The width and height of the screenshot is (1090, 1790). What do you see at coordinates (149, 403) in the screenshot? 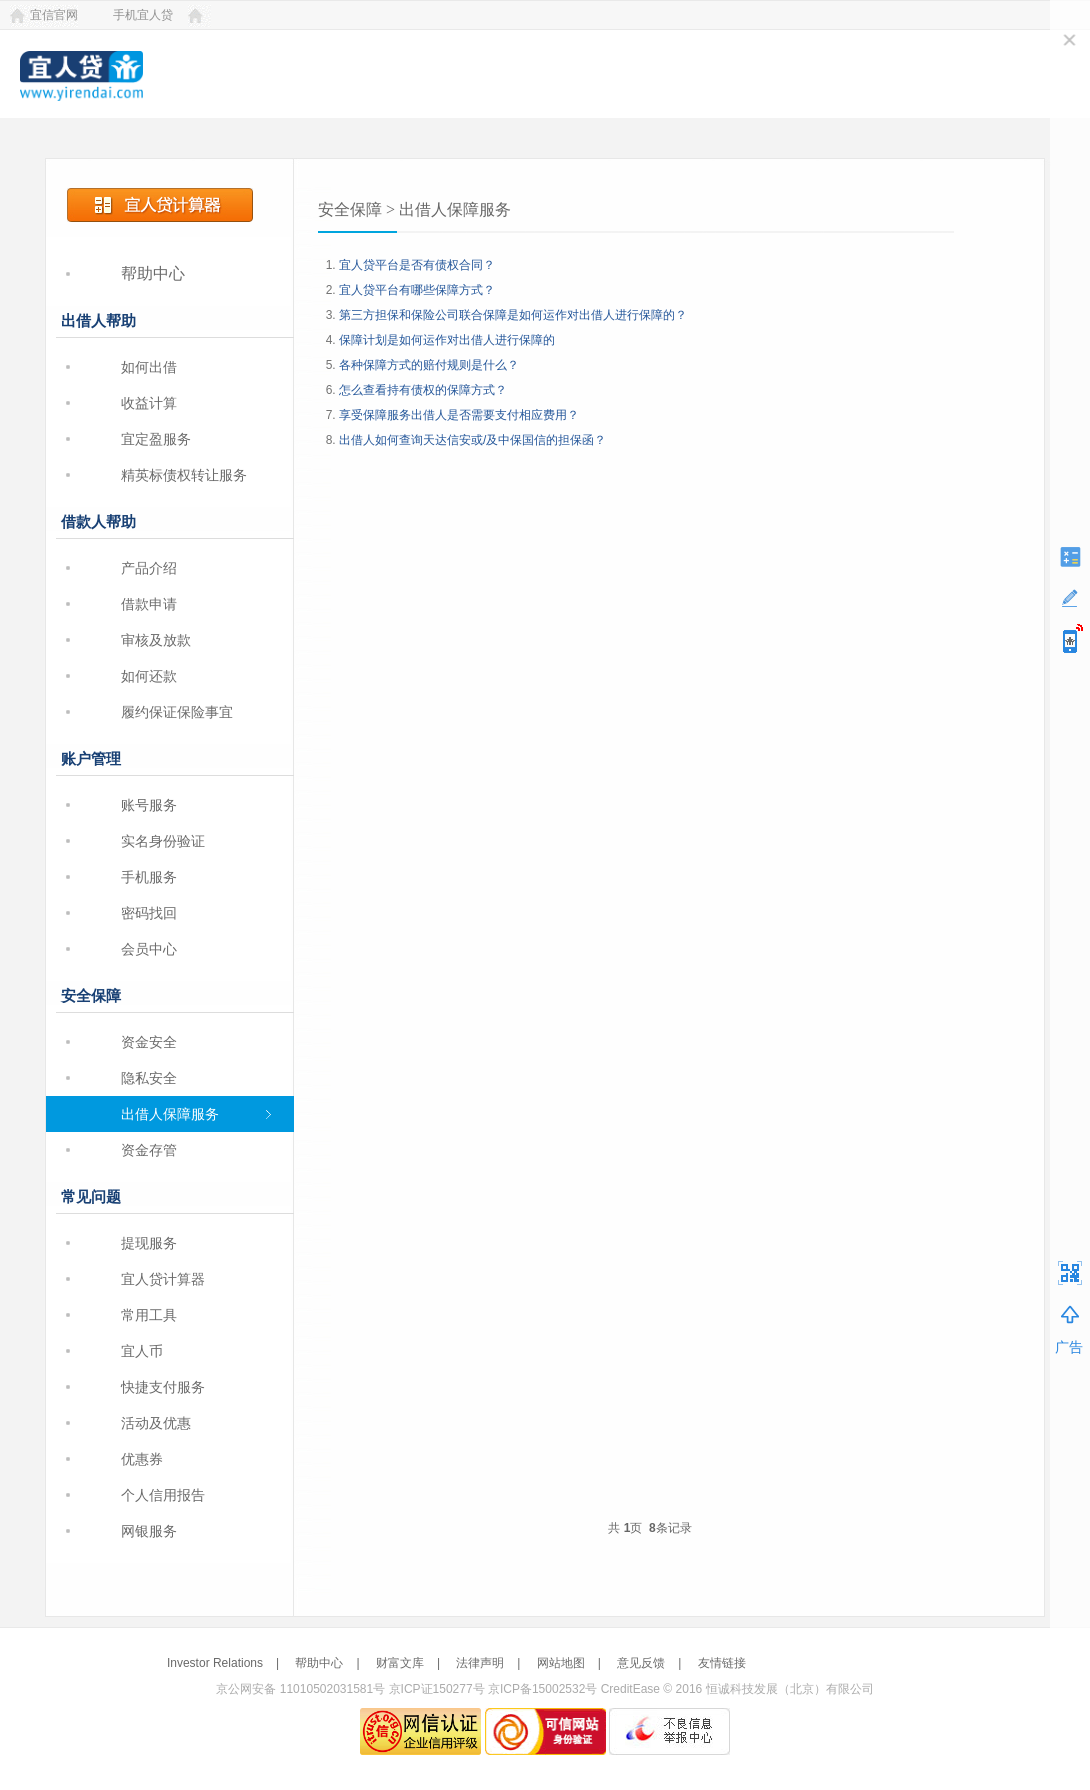
I see `收益计算` at bounding box center [149, 403].